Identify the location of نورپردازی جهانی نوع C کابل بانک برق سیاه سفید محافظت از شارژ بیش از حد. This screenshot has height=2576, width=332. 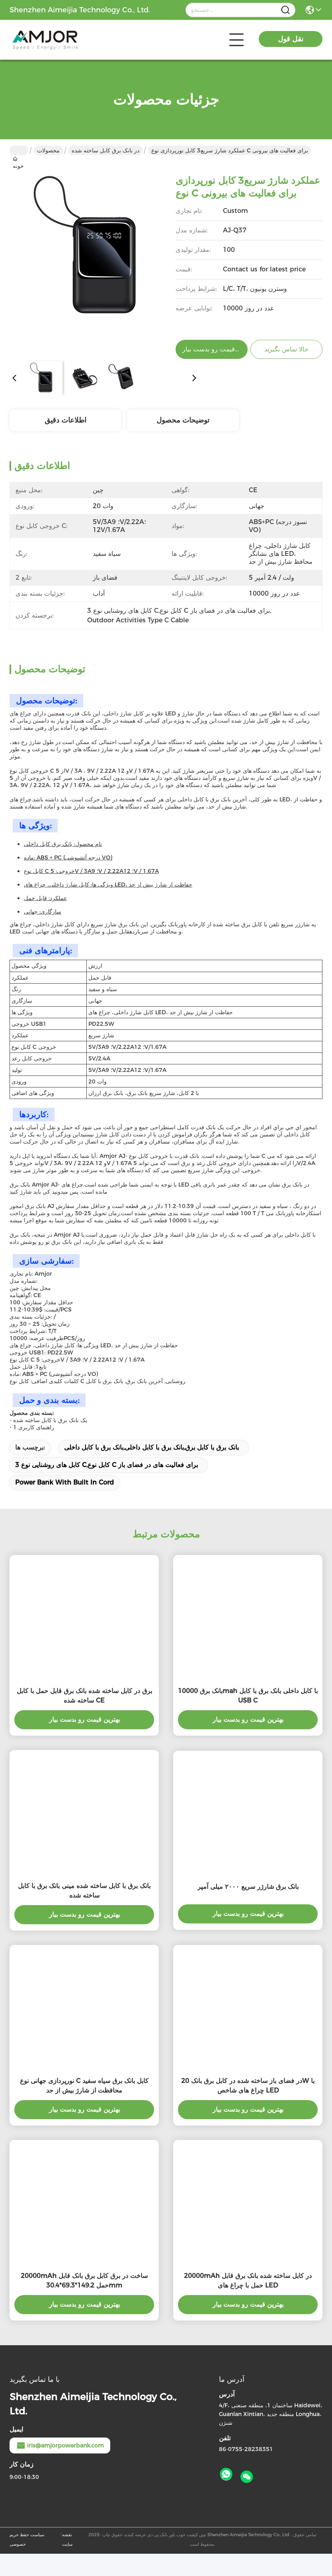
(84, 2085).